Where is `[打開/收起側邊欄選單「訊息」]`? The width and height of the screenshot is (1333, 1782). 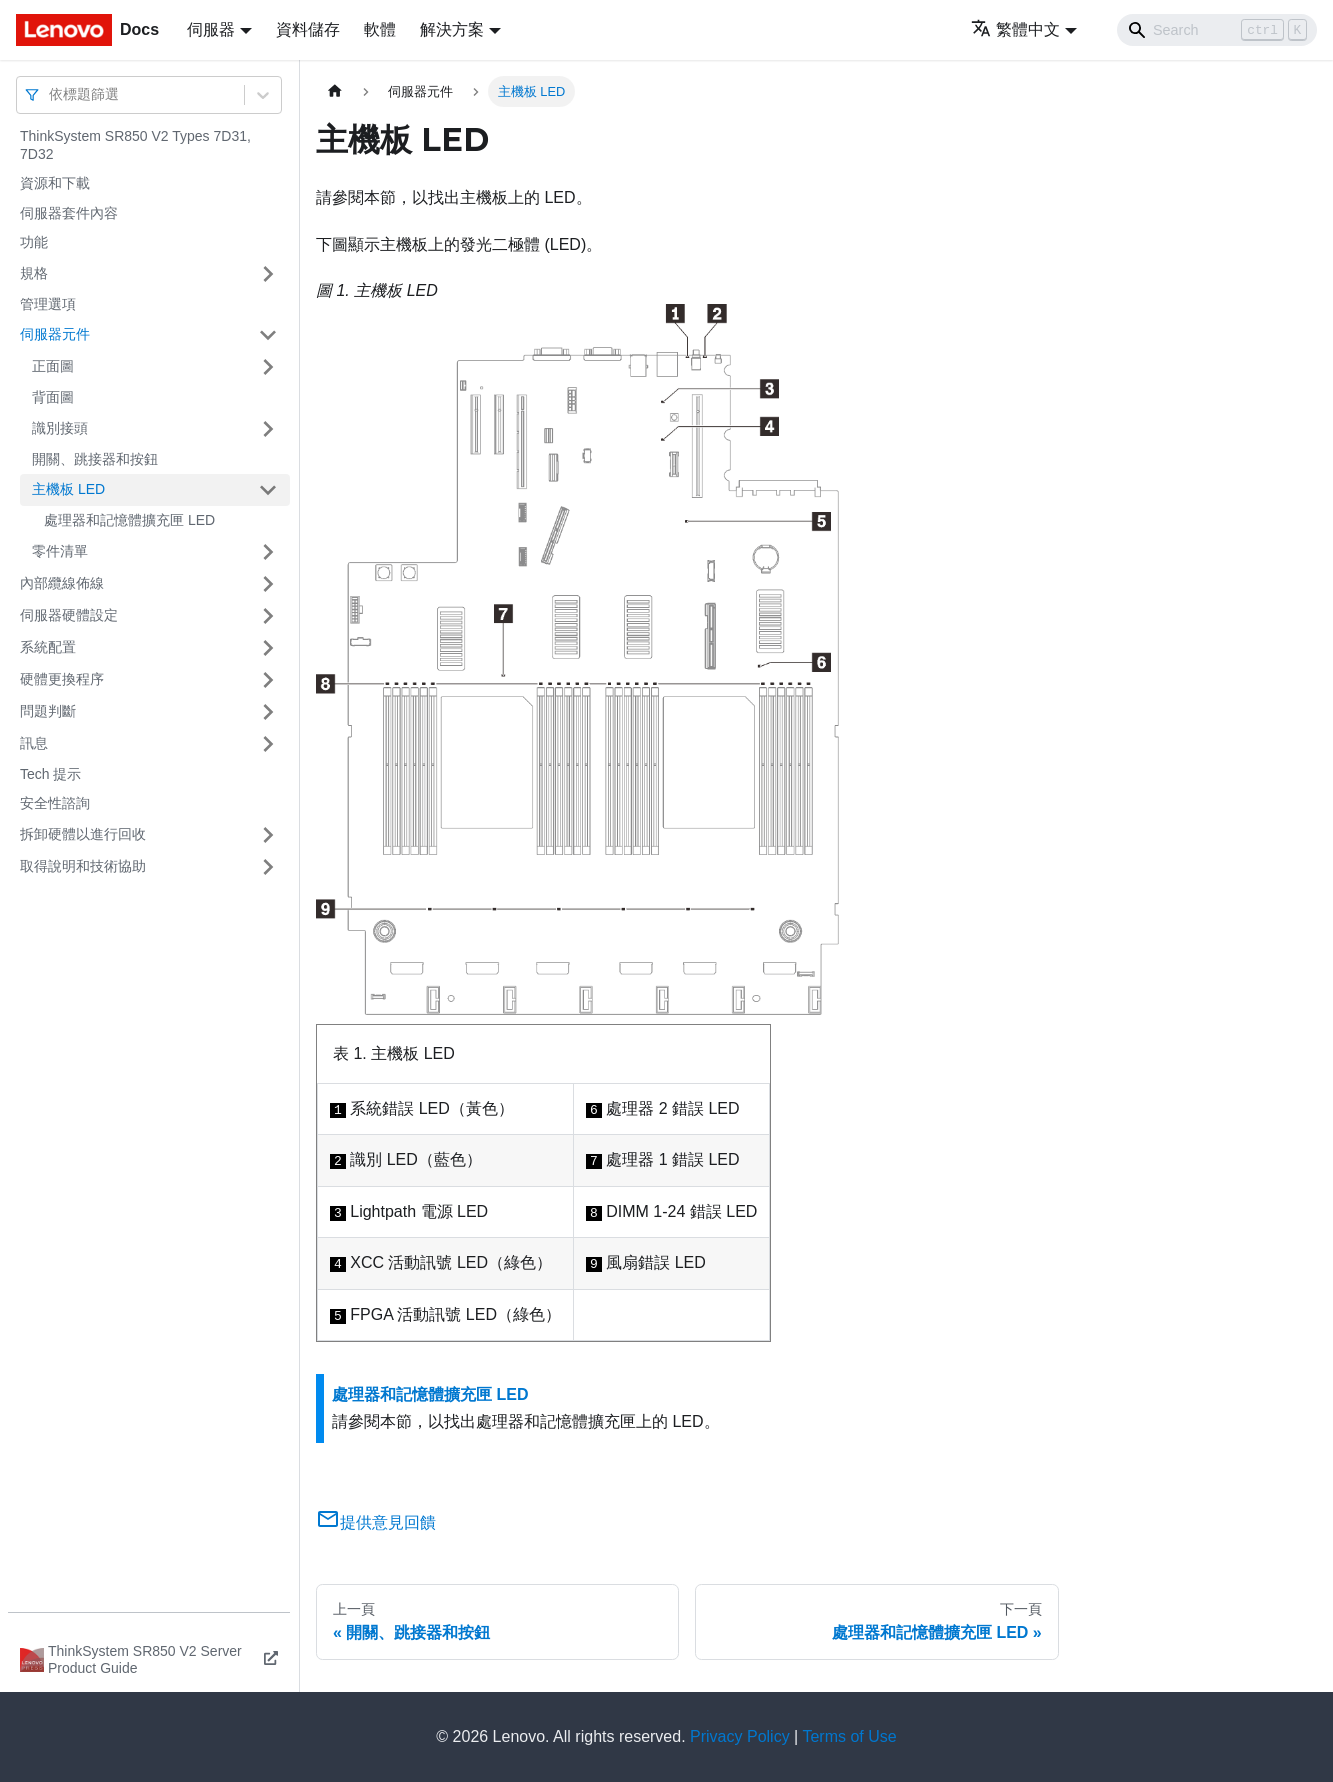
[打開/收起側邊欄選單「訊息」] is located at coordinates (268, 744).